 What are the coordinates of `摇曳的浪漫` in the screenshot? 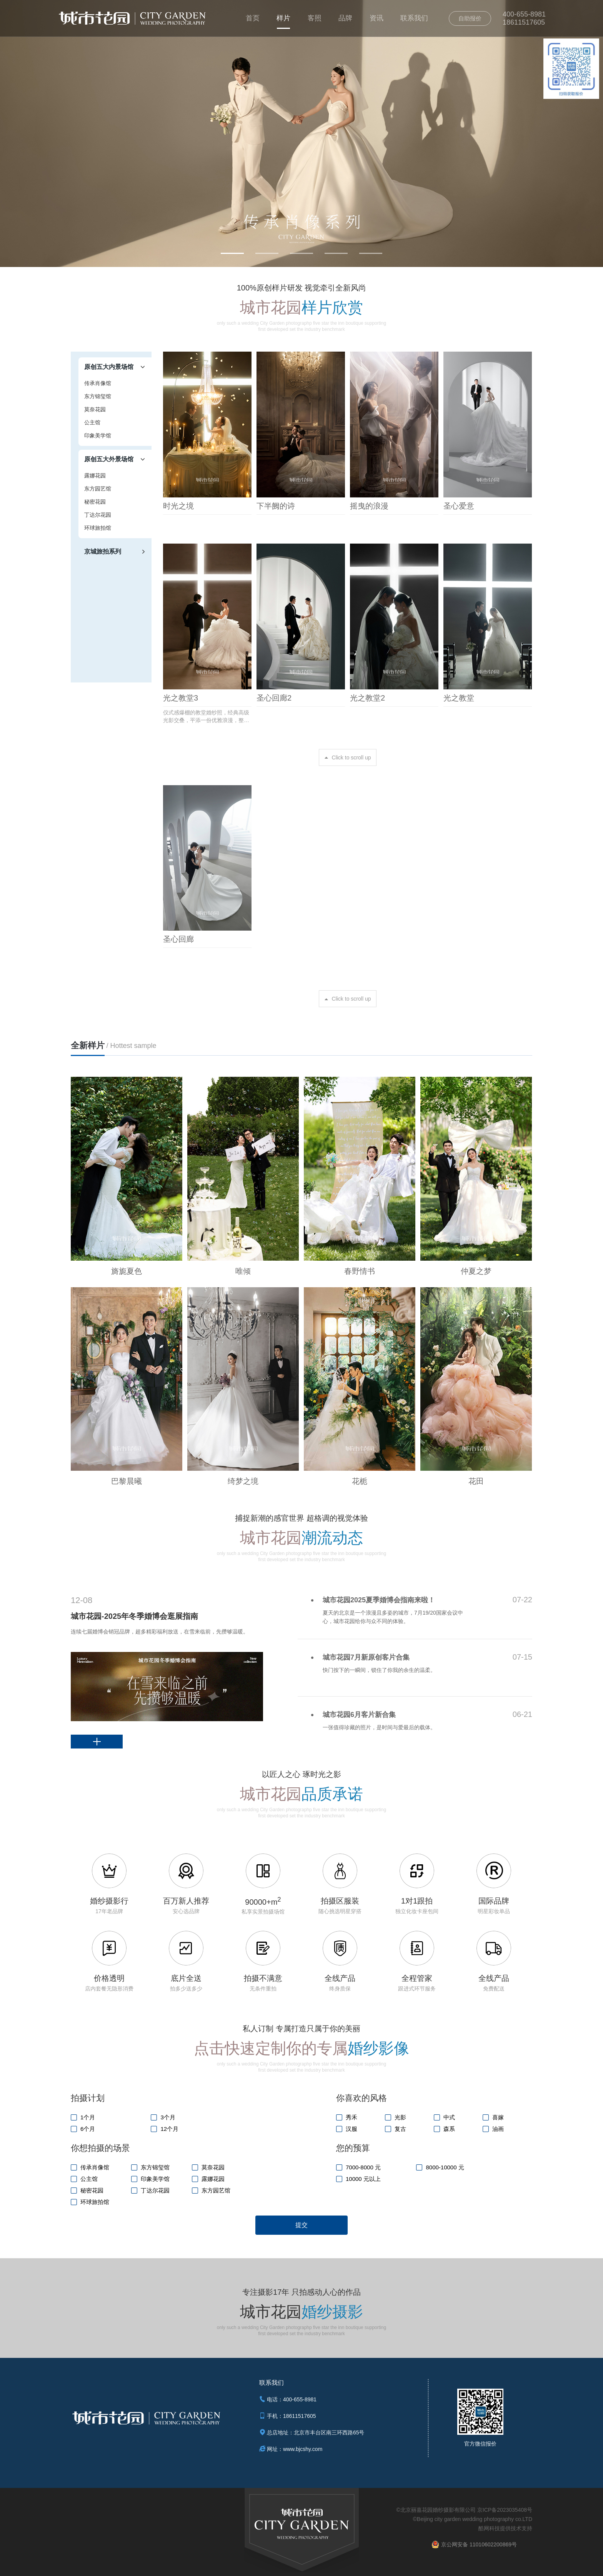 It's located at (369, 506).